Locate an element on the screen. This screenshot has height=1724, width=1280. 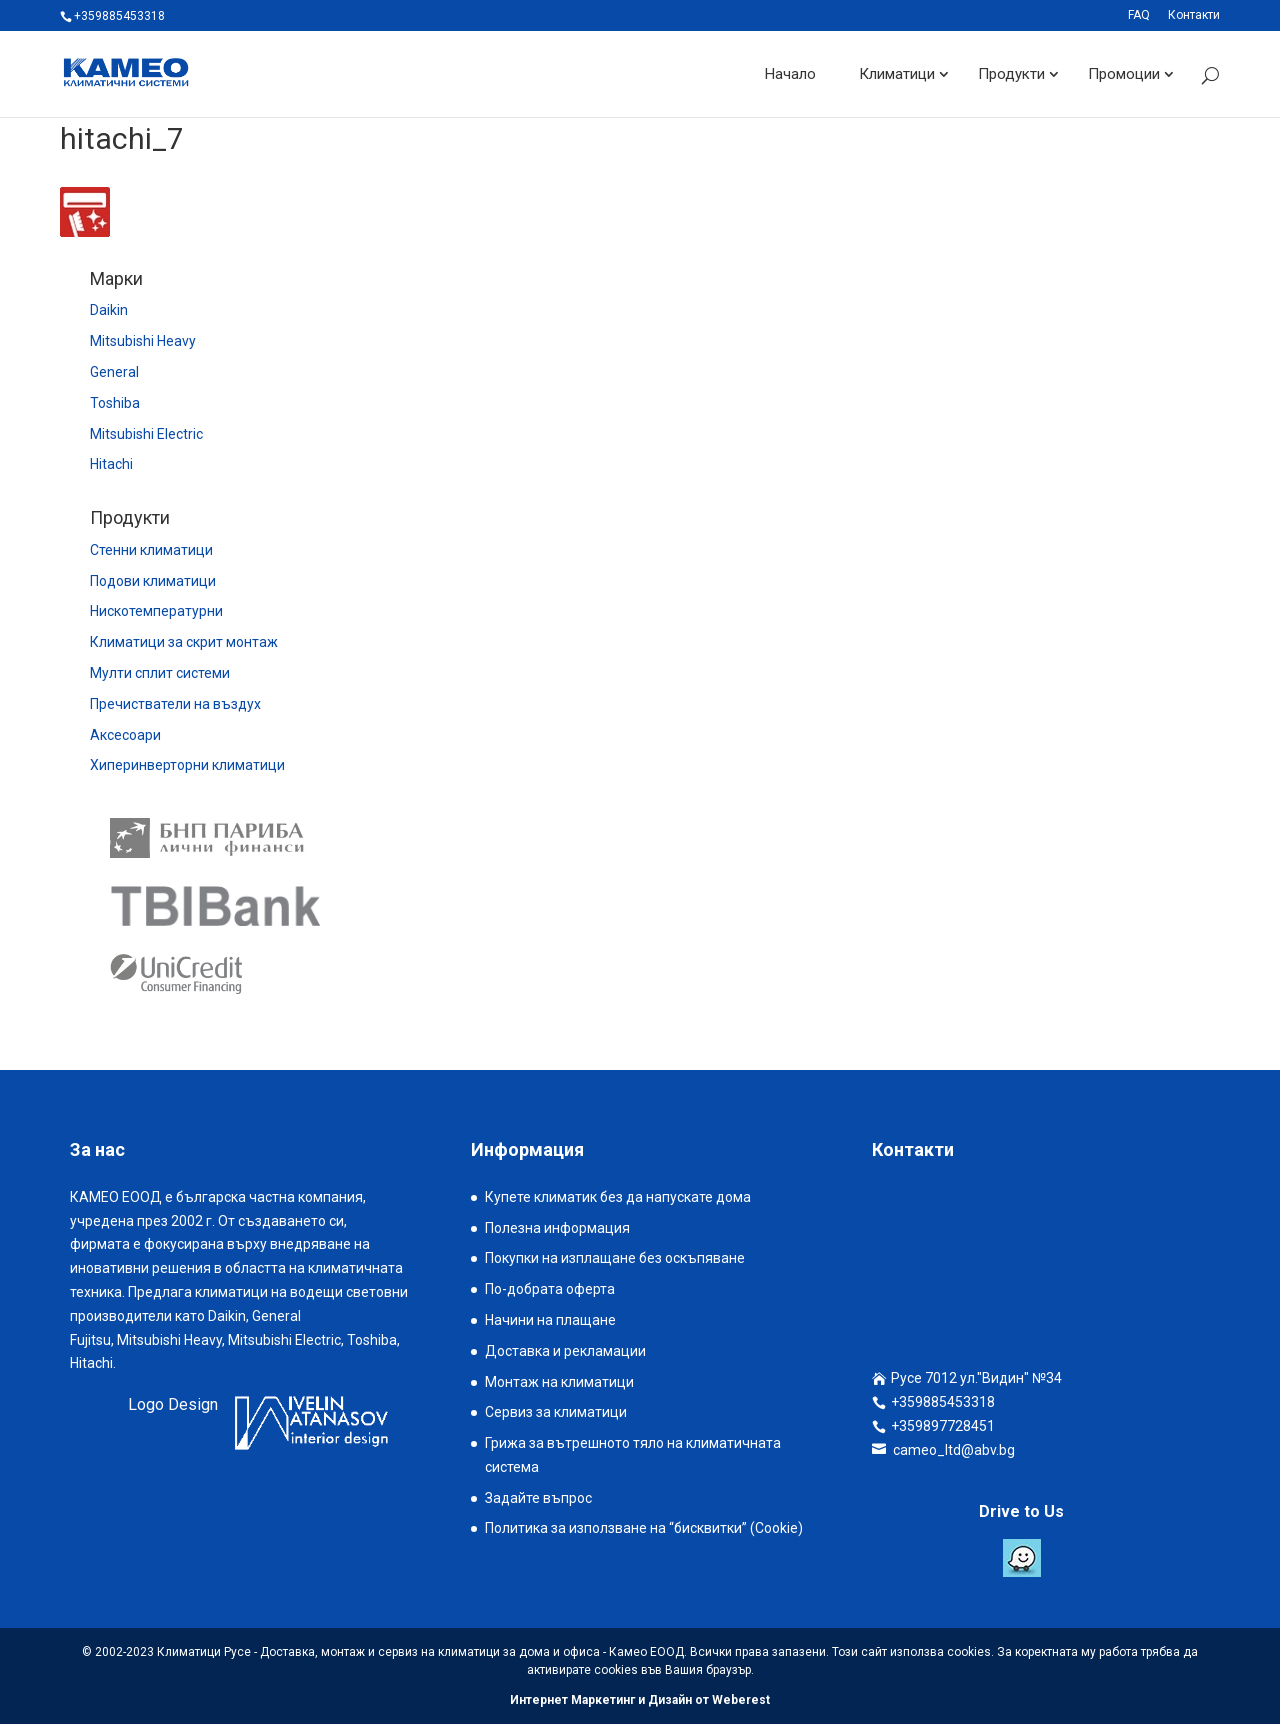
Toshiba is located at coordinates (115, 403).